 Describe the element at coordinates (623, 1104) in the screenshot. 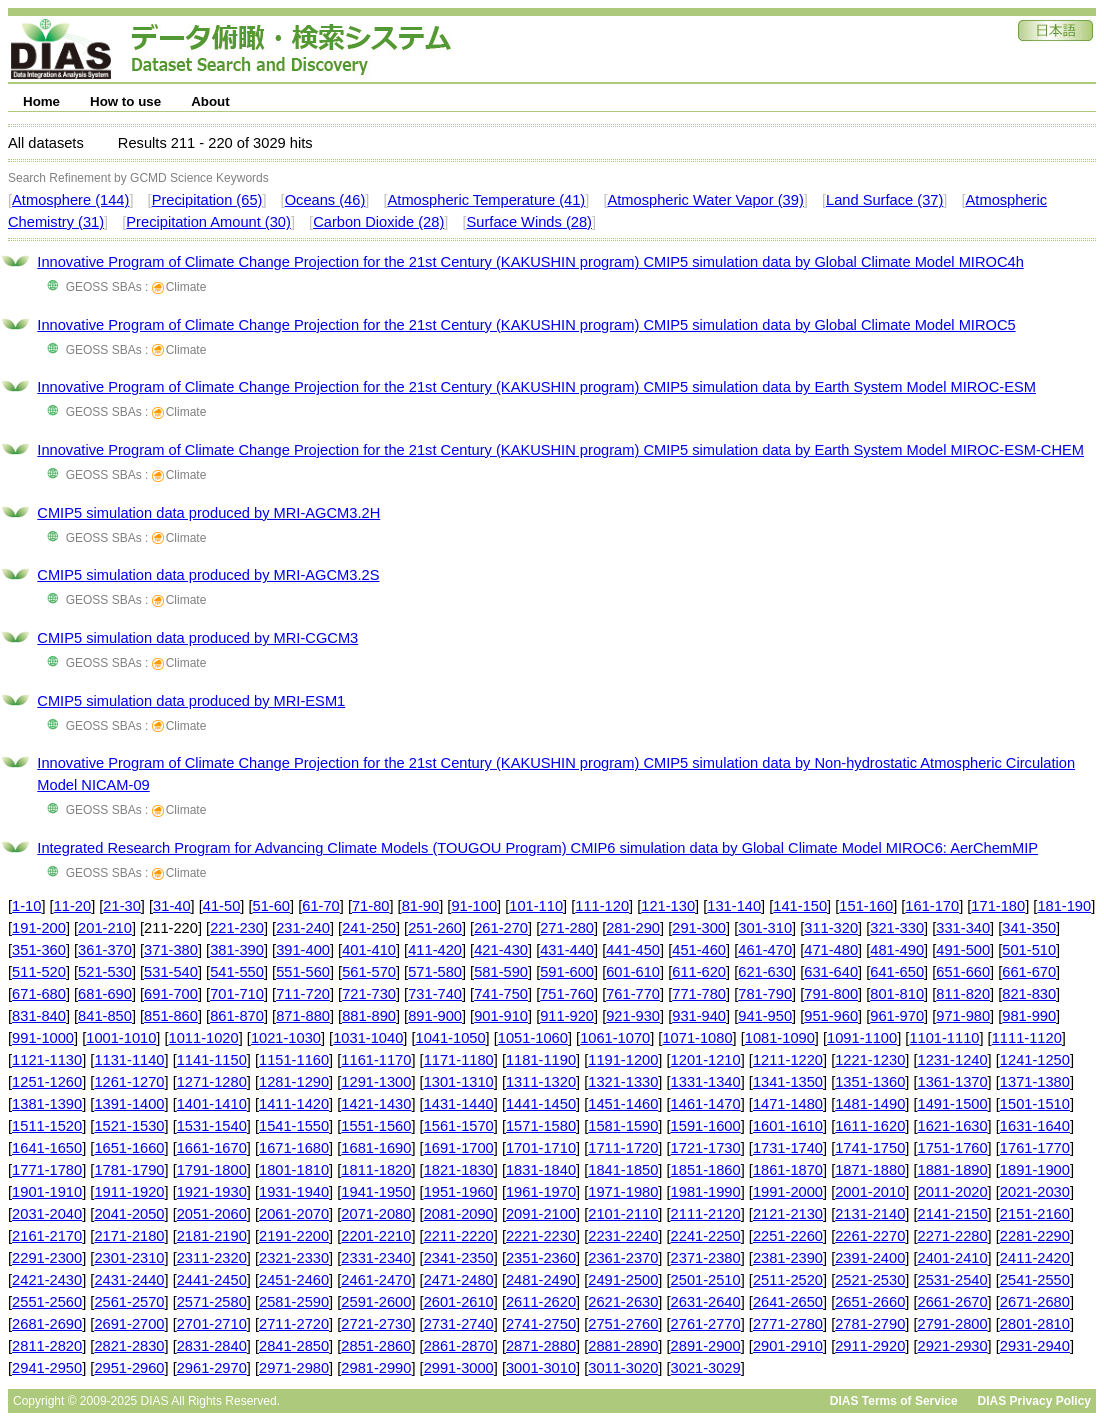

I see `1451-1460` at that location.